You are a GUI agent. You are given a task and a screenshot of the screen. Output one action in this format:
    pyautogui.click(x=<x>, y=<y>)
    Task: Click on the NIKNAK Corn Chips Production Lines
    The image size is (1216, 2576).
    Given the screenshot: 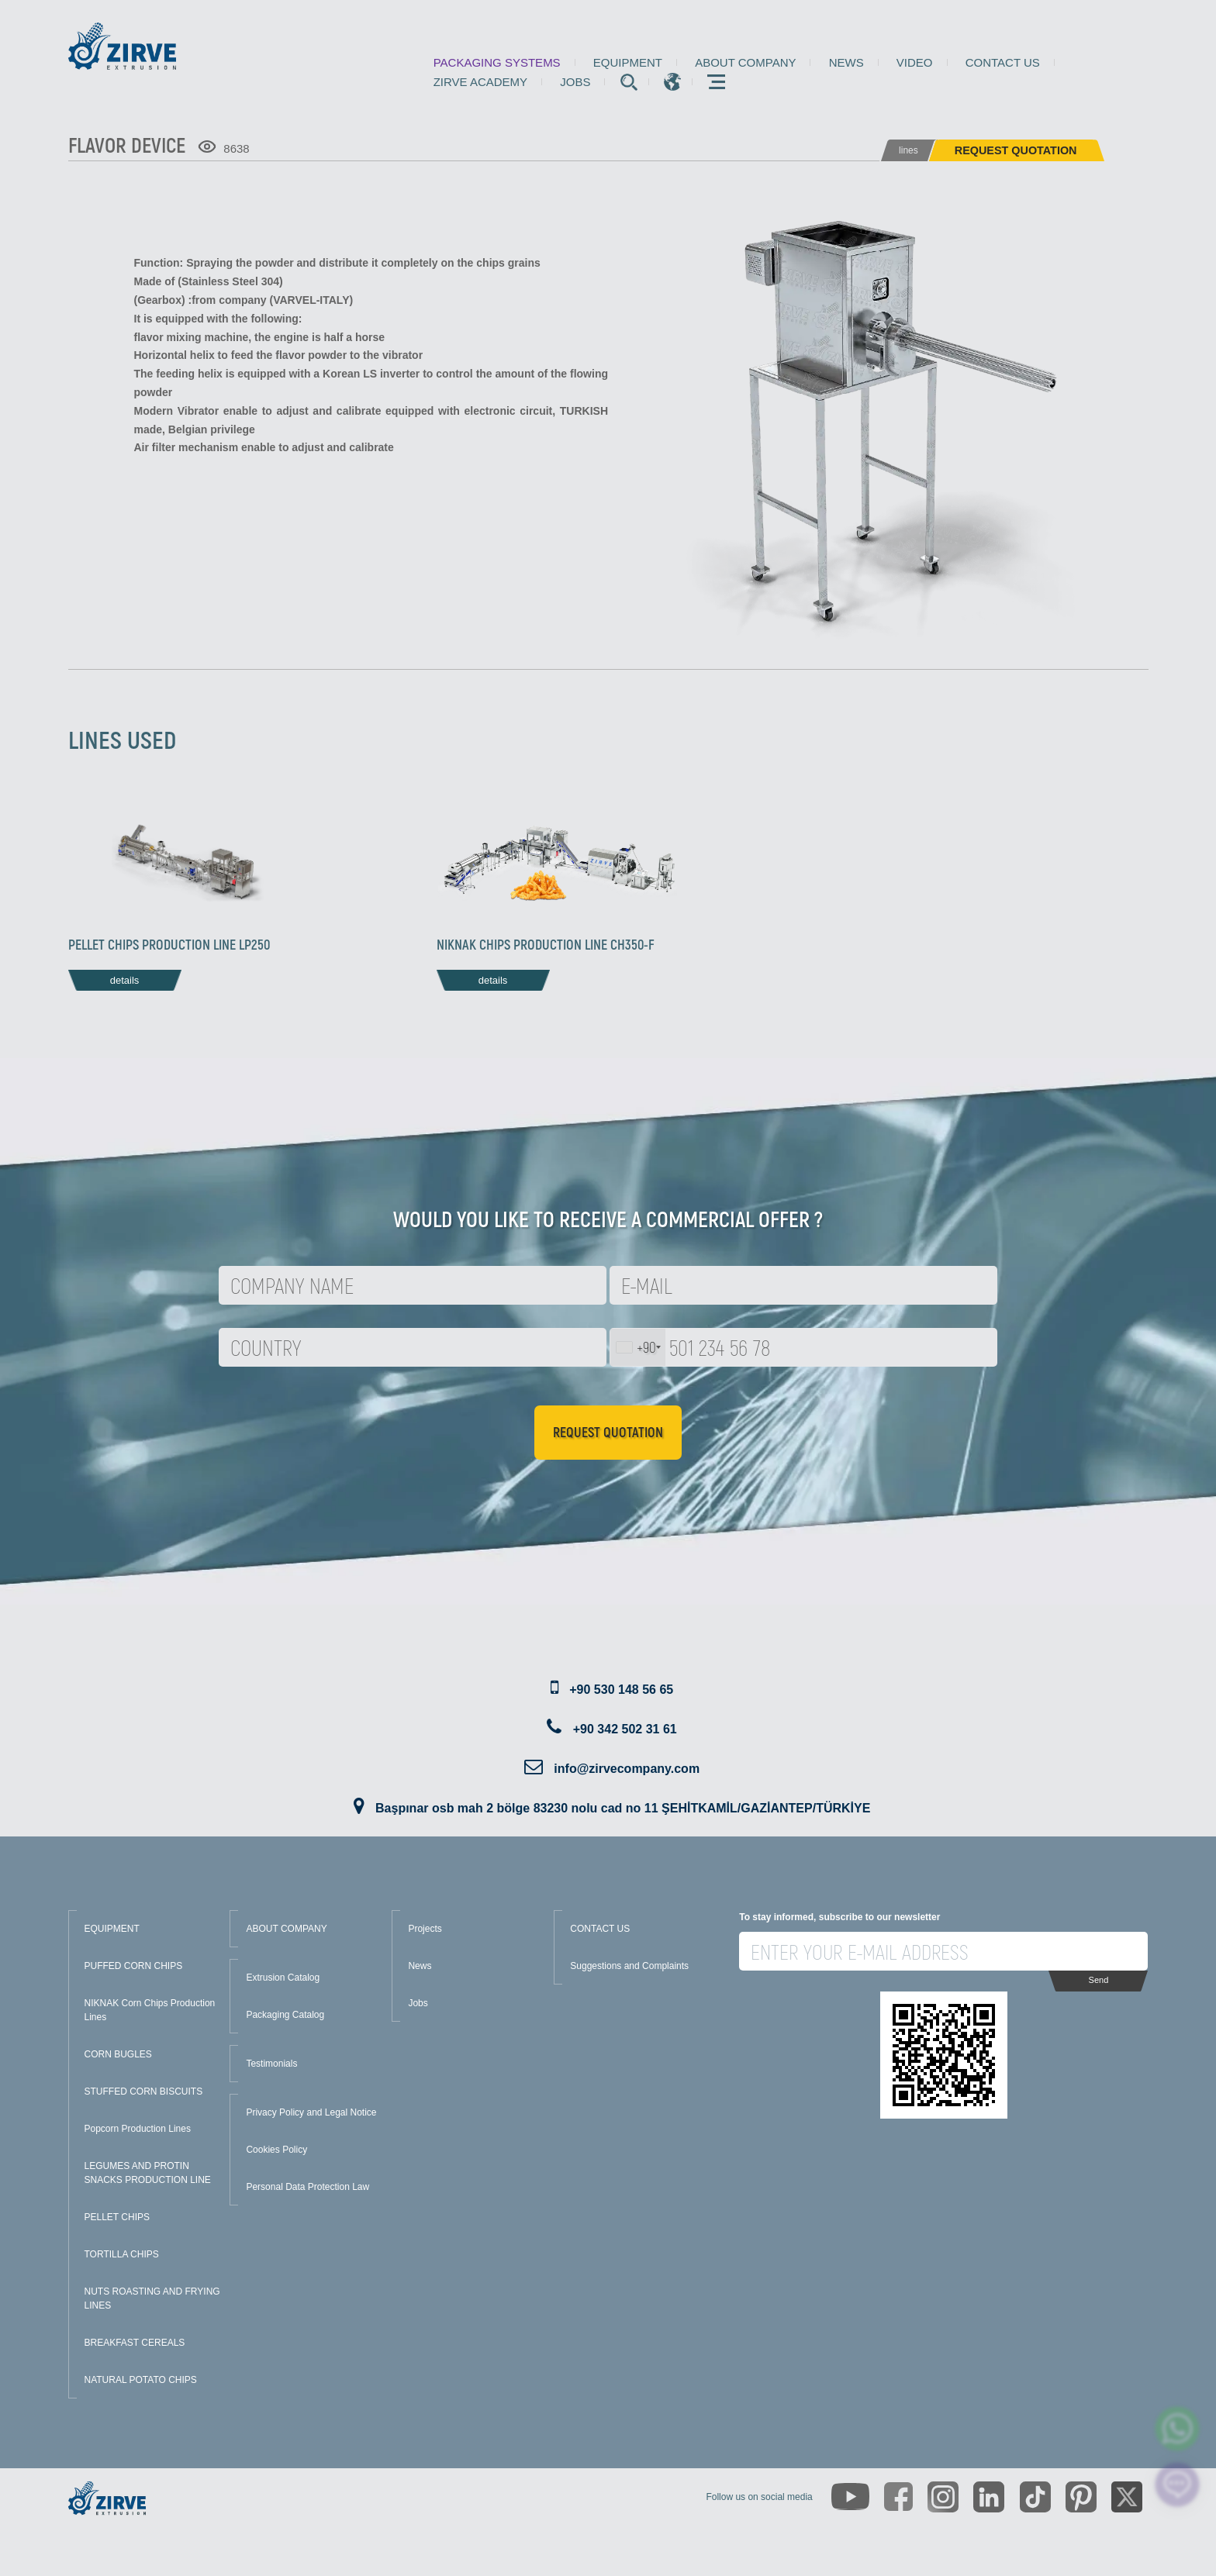 What is the action you would take?
    pyautogui.click(x=150, y=2010)
    